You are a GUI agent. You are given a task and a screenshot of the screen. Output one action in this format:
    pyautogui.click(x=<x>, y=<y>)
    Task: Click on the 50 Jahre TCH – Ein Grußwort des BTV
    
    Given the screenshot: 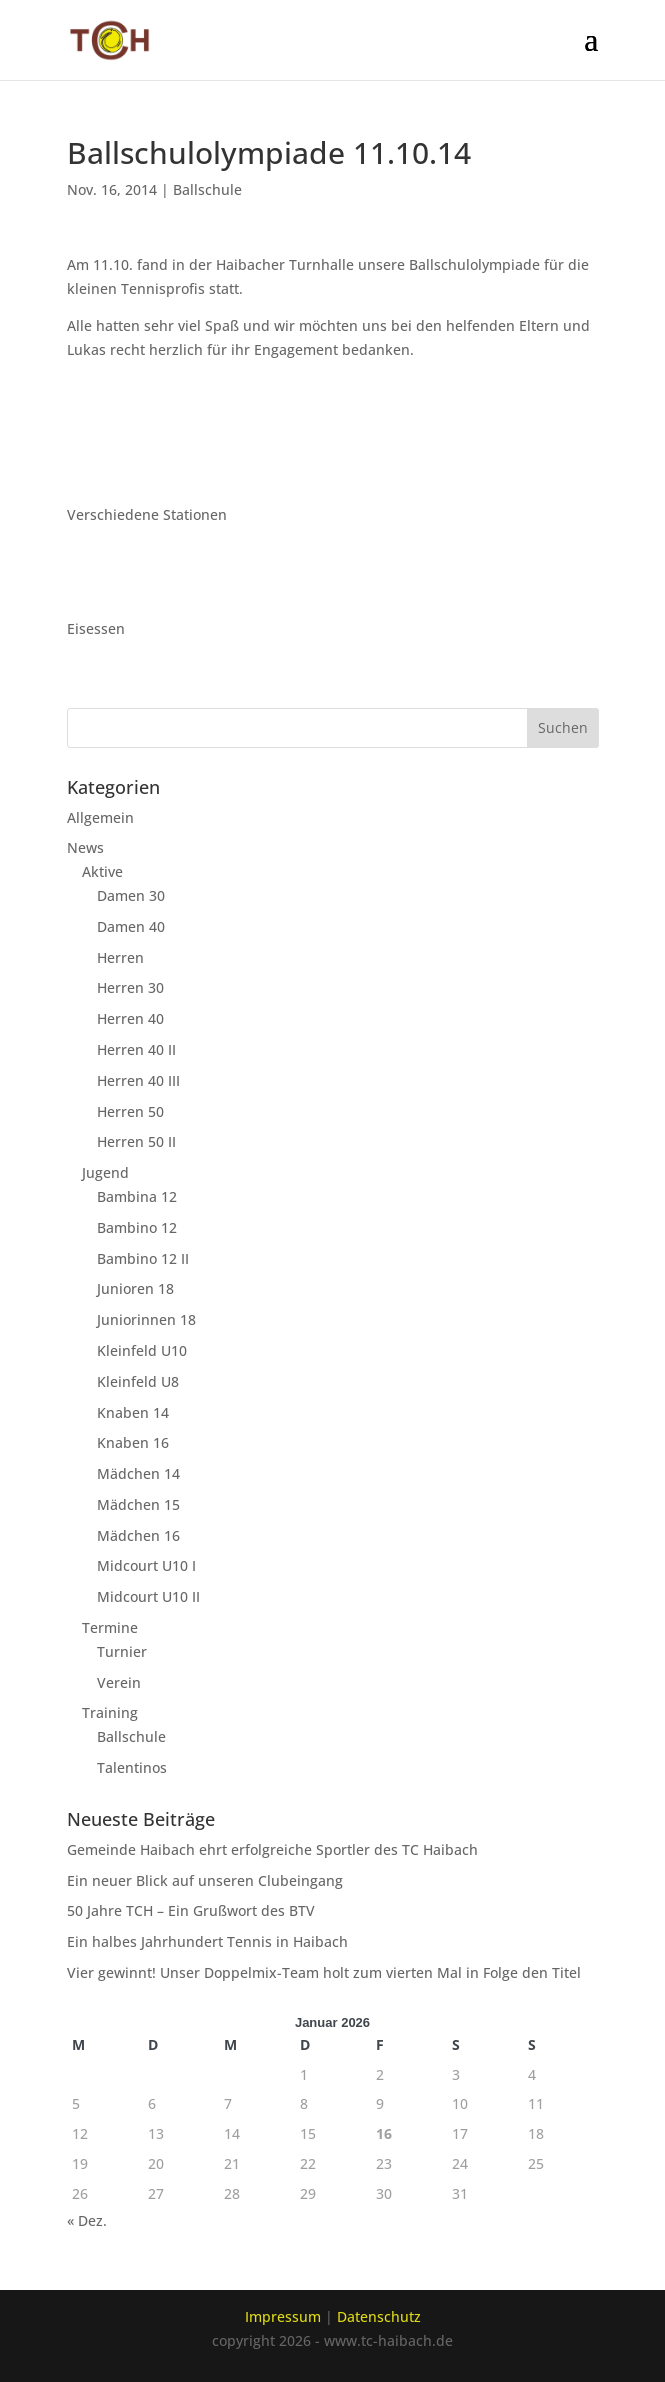 What is the action you would take?
    pyautogui.click(x=191, y=1910)
    